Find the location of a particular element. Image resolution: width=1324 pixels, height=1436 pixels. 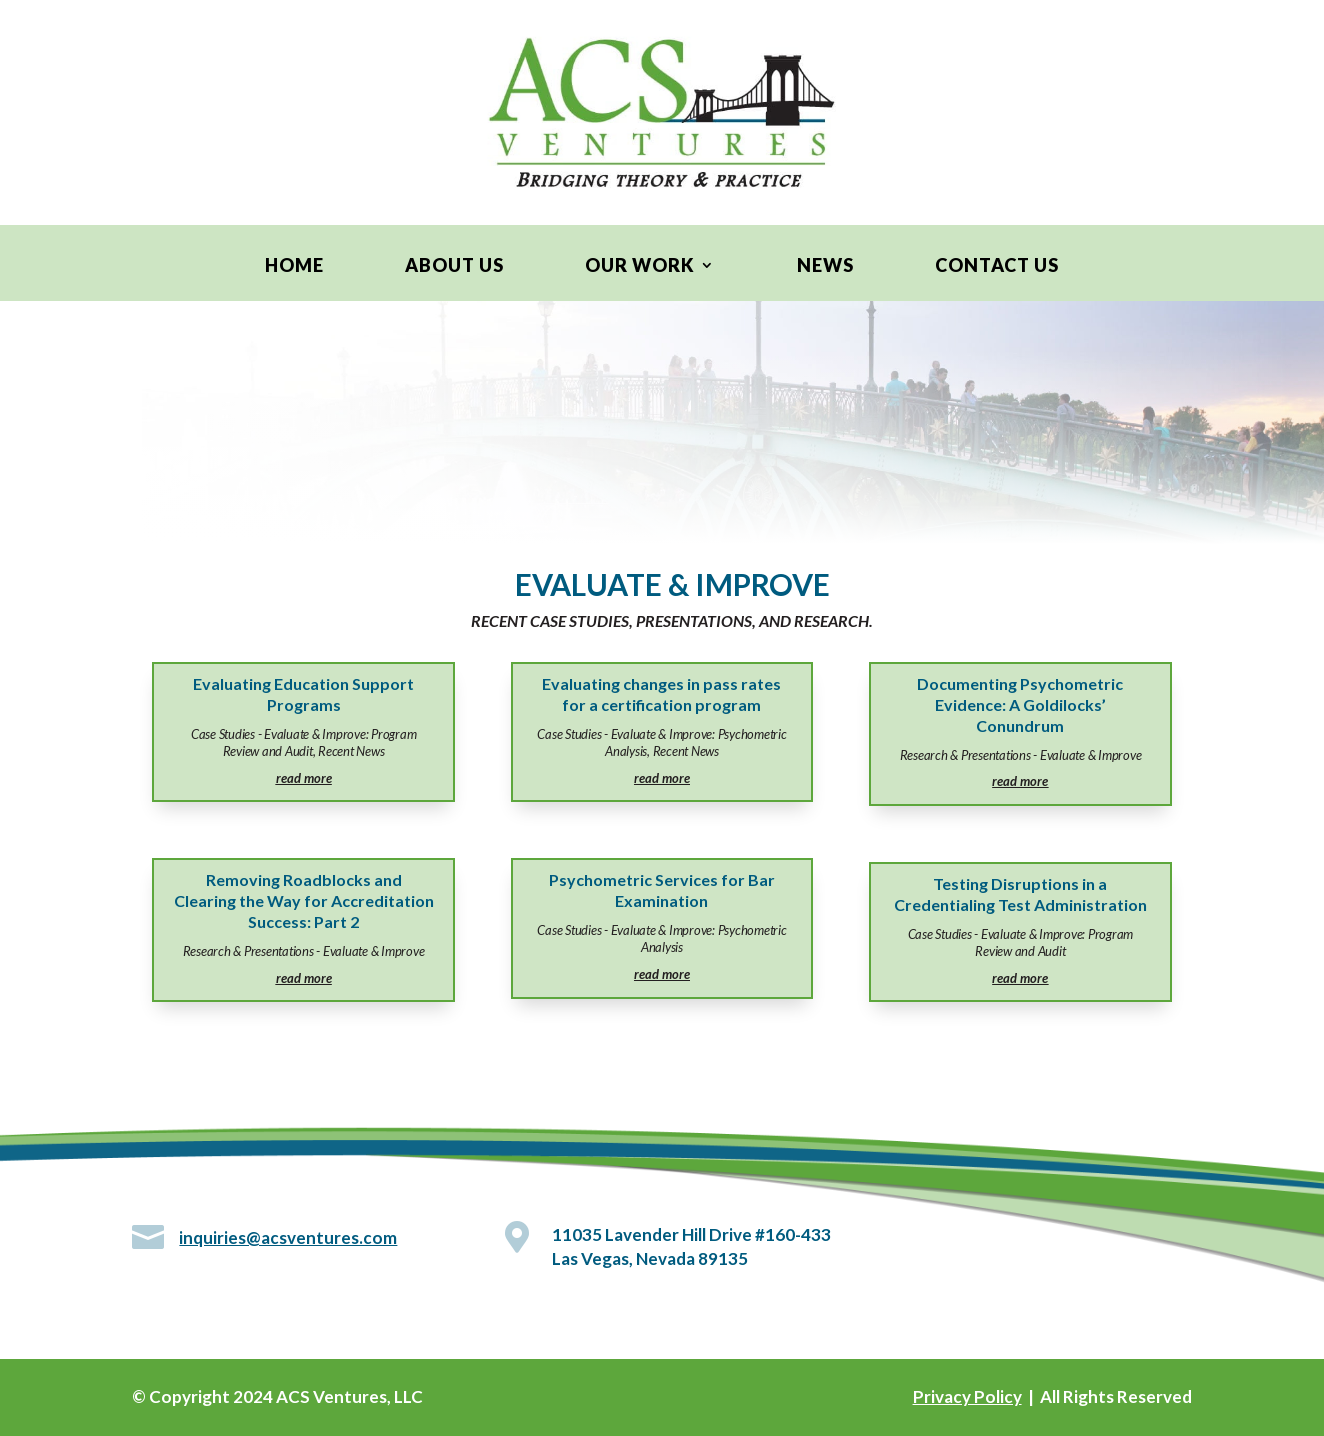

read more is located at coordinates (304, 778).